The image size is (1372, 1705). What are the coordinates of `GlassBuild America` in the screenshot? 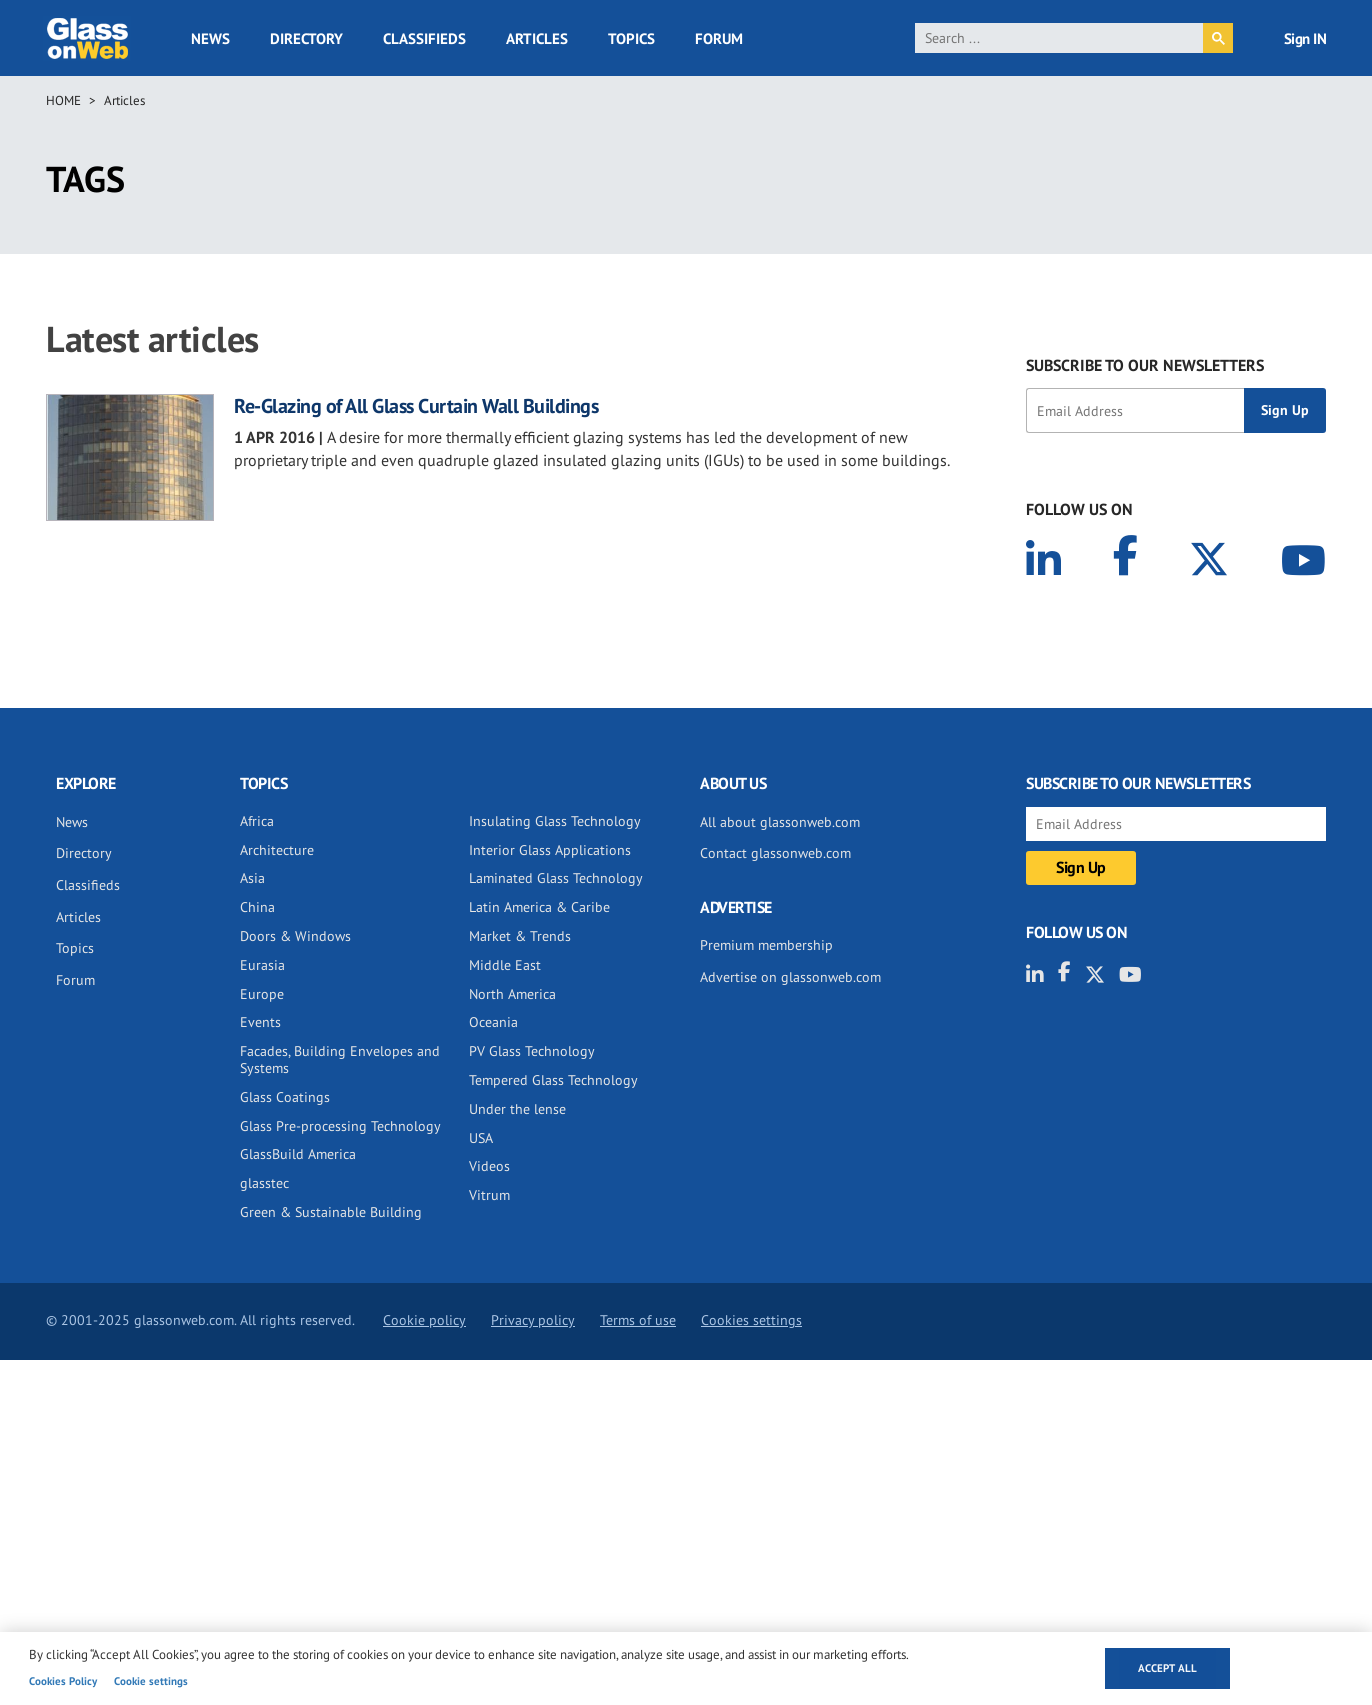 It's located at (298, 1154).